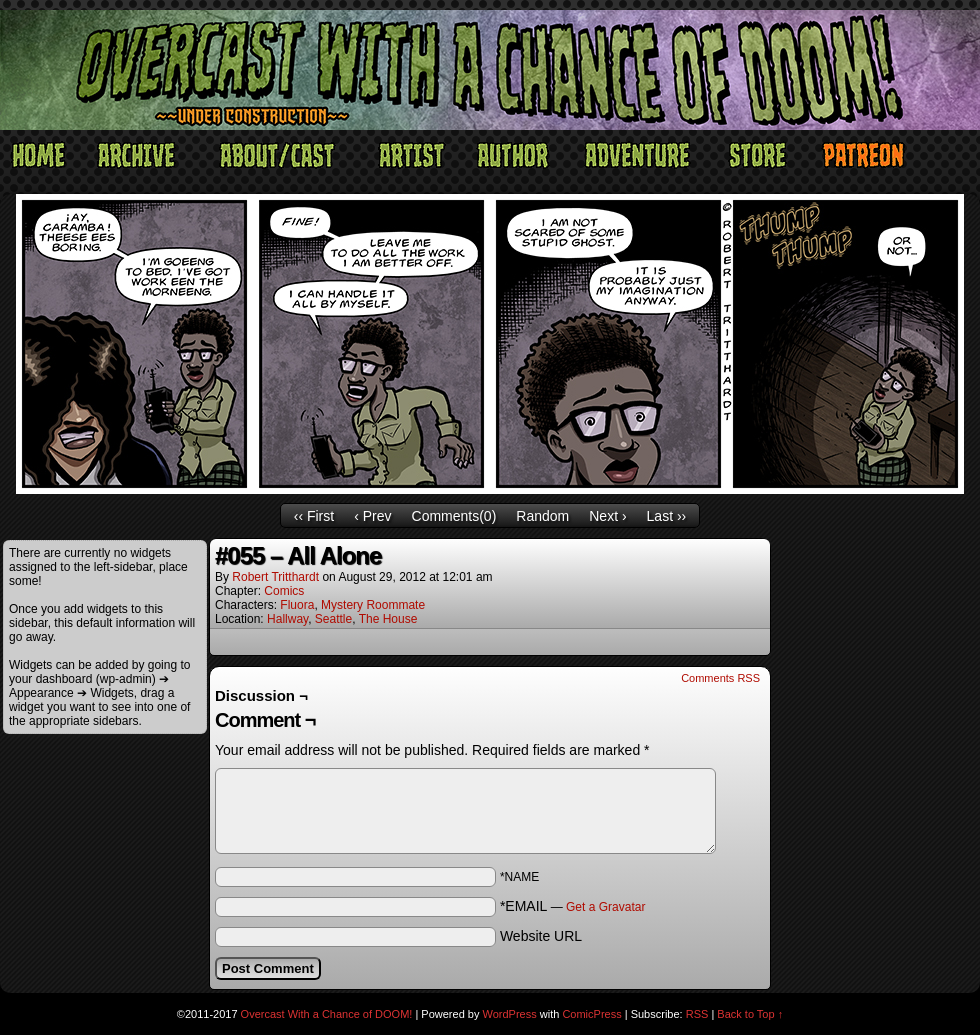 This screenshot has height=1035, width=980. Describe the element at coordinates (388, 619) in the screenshot. I see `The House` at that location.